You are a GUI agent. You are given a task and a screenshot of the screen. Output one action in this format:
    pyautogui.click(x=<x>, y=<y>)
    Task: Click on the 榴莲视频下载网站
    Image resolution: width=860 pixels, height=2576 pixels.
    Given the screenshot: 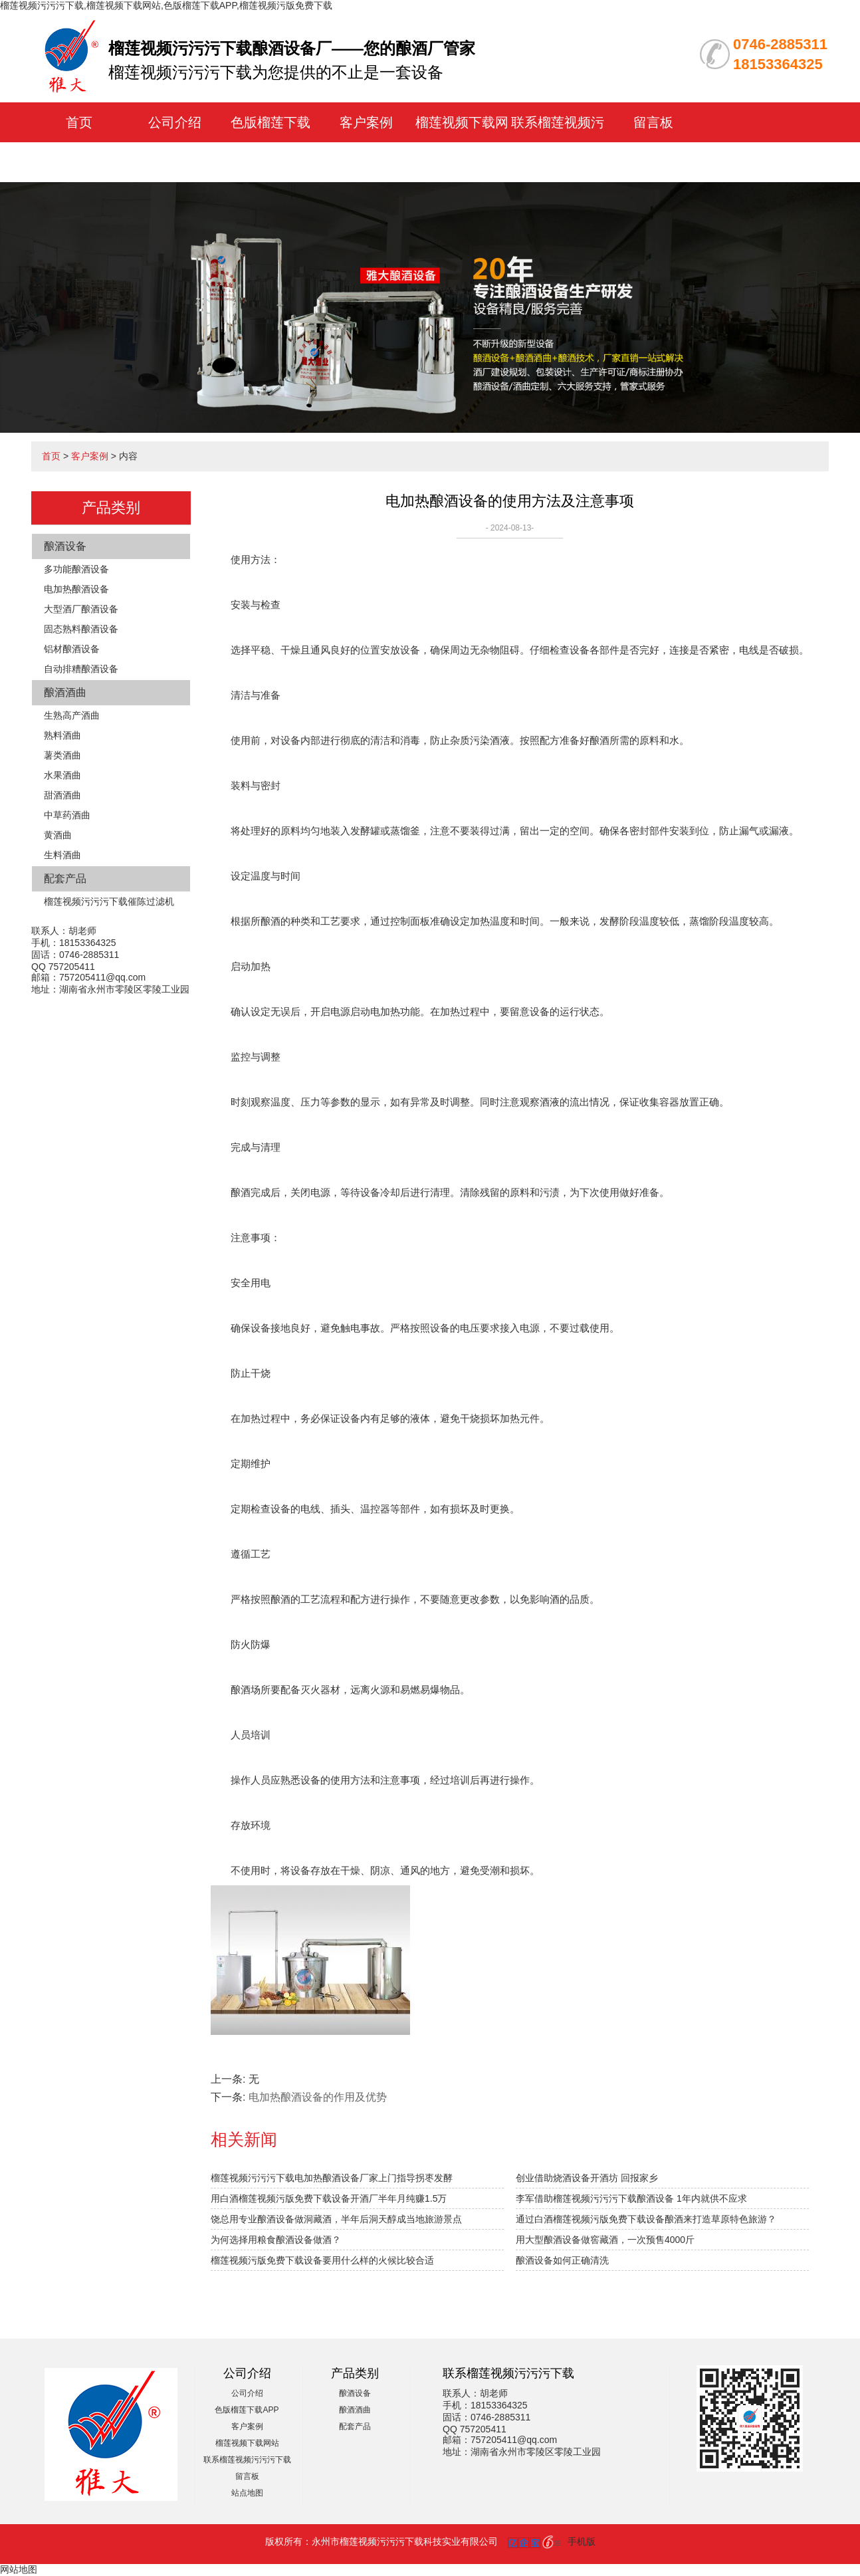 What is the action you would take?
    pyautogui.click(x=247, y=2443)
    